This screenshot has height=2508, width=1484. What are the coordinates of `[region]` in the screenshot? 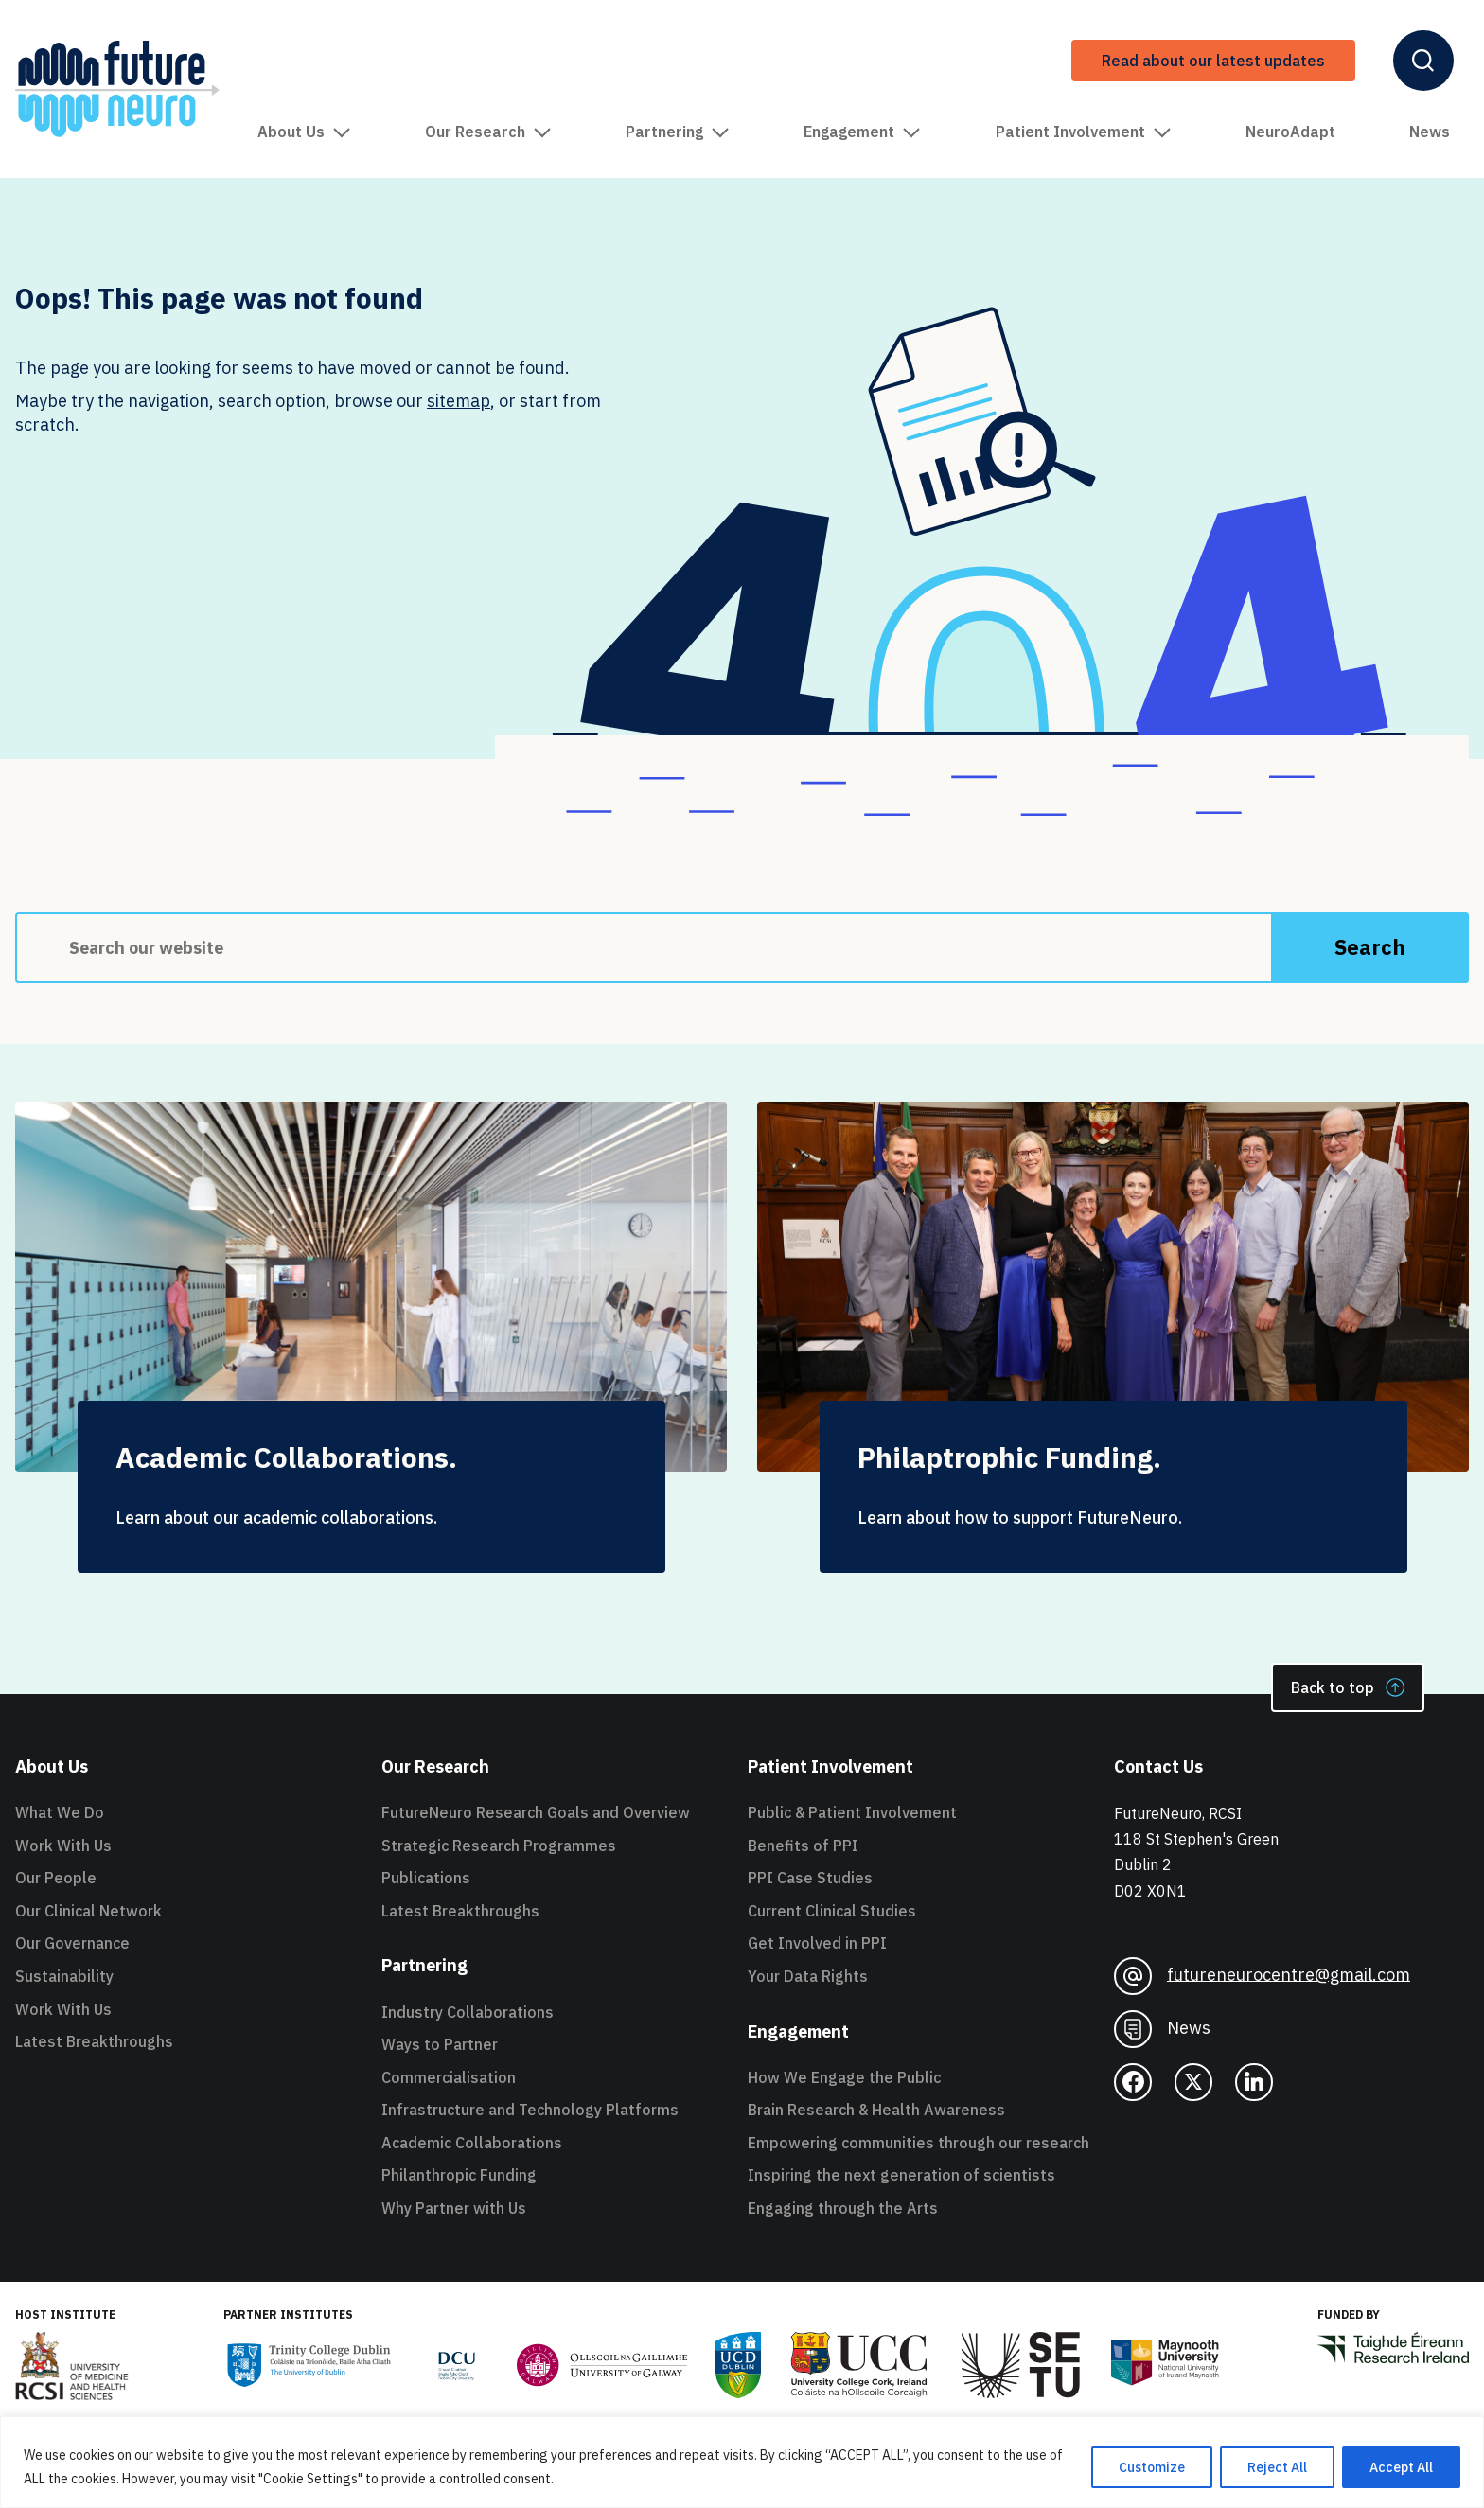 It's located at (742, 2462).